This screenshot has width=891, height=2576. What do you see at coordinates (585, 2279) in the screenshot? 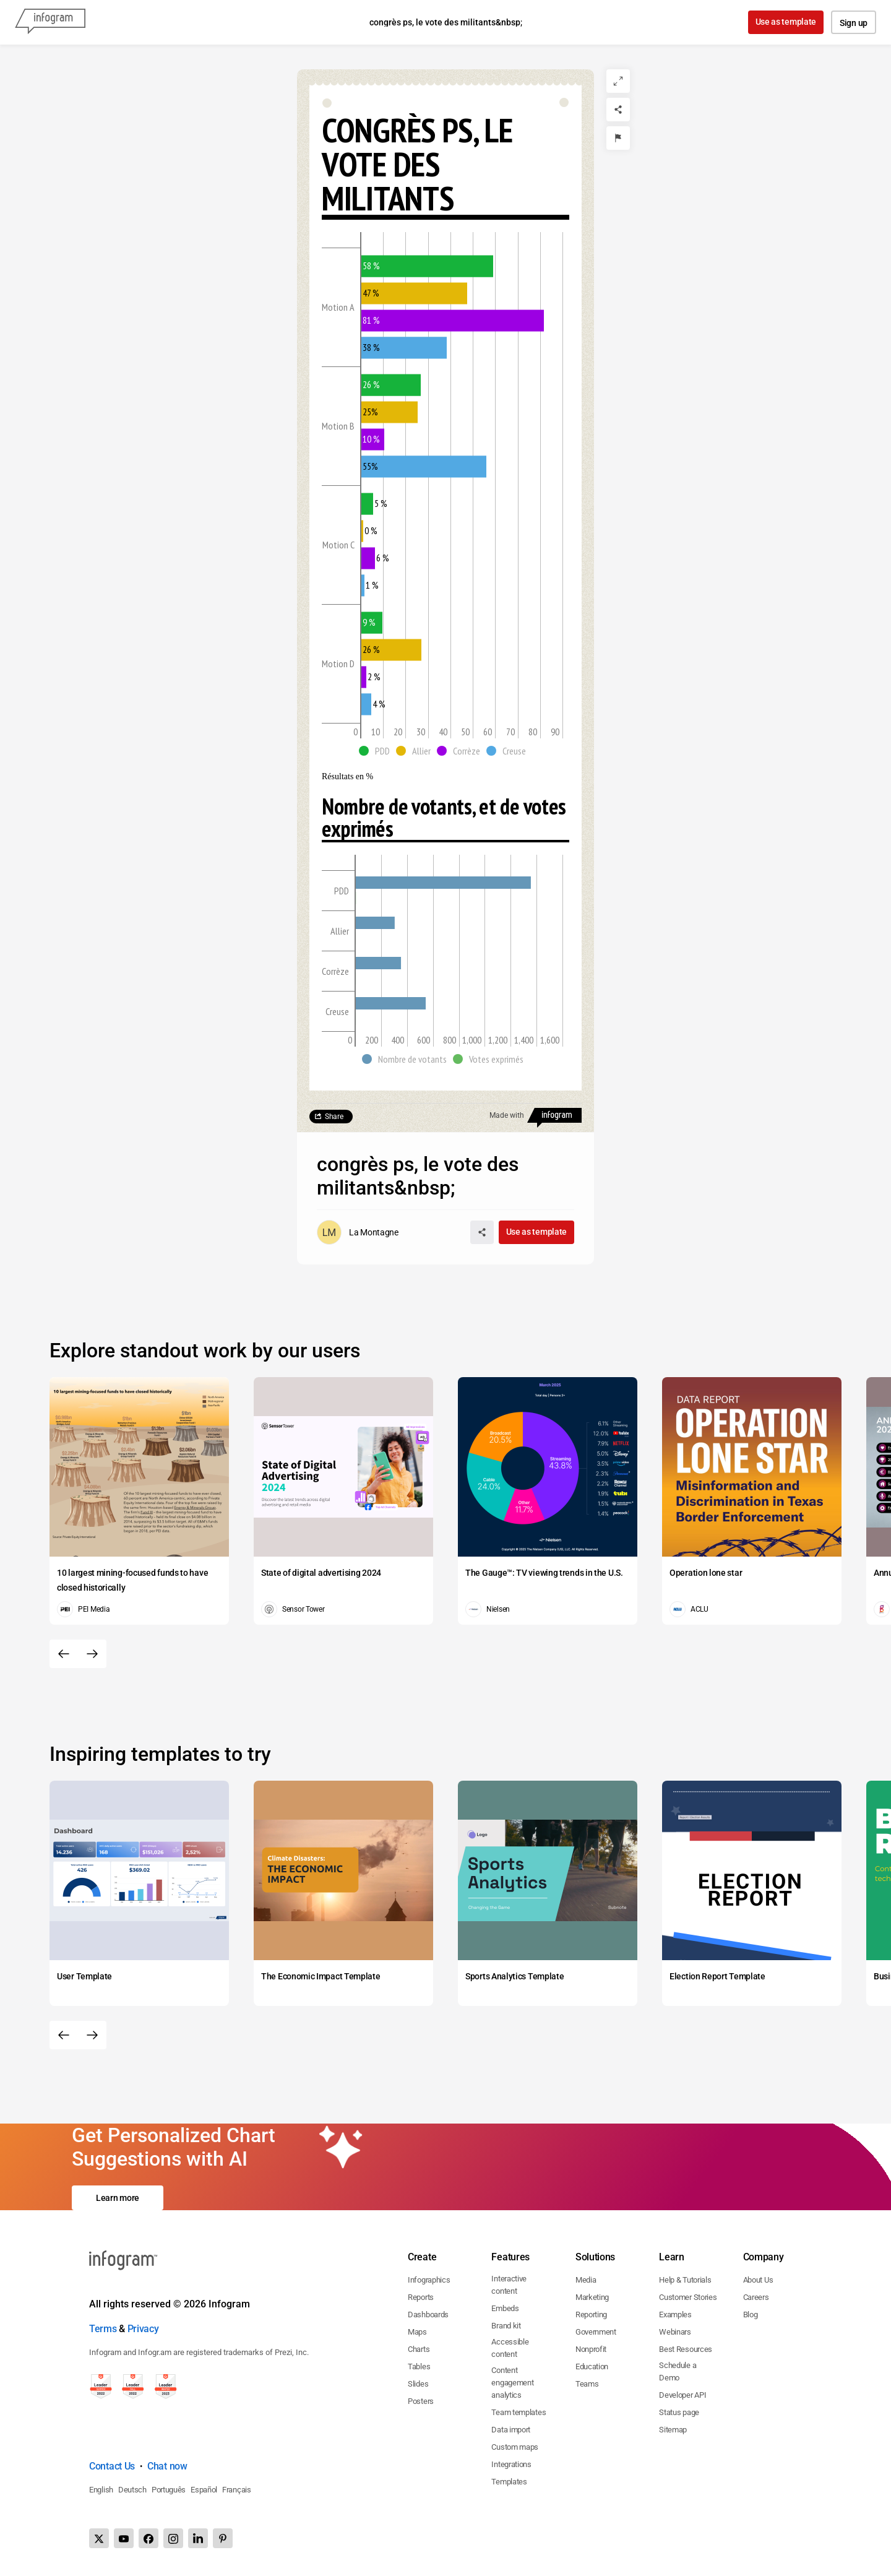
I see `Media` at bounding box center [585, 2279].